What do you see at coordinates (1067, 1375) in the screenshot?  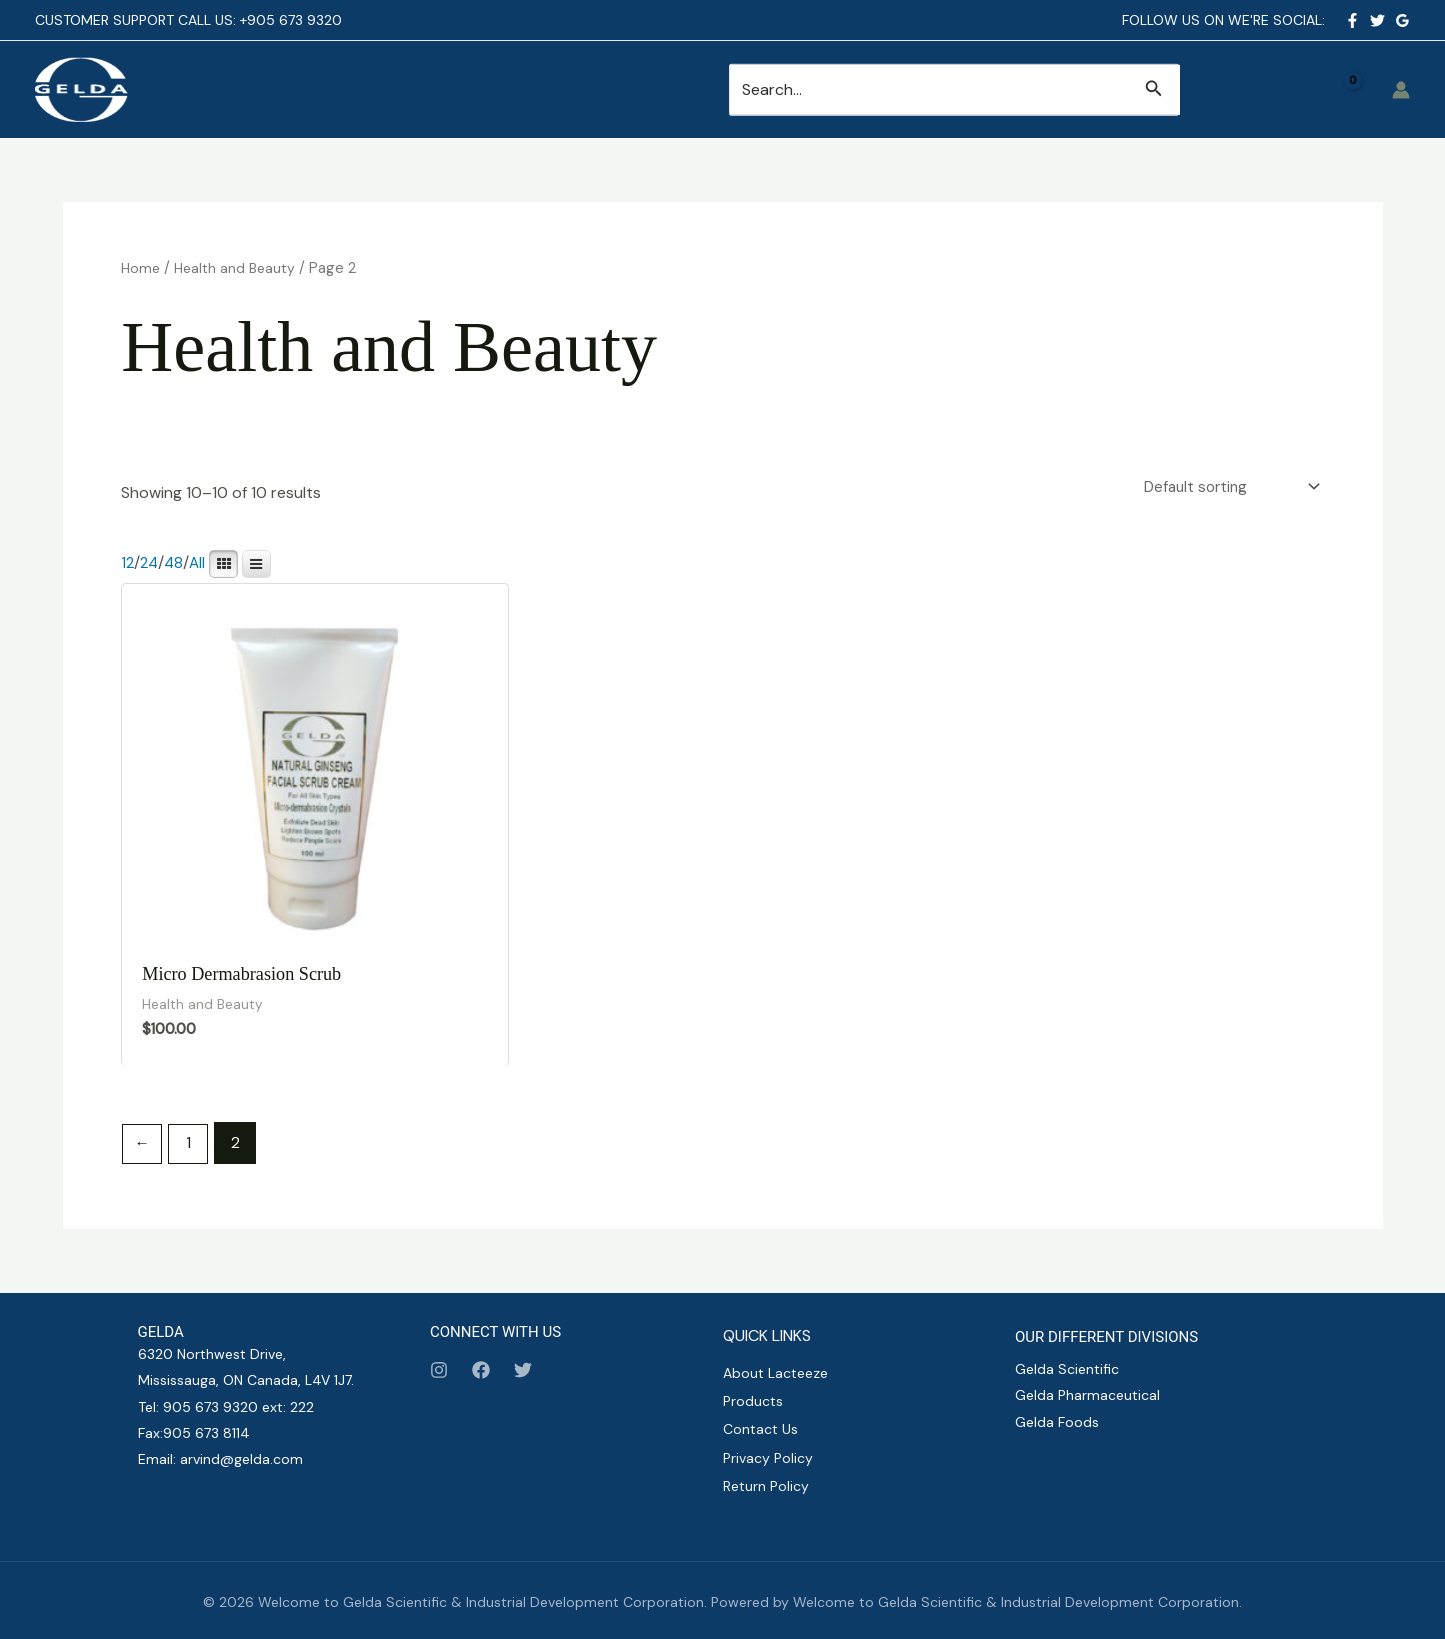 I see `Gelda Scientific` at bounding box center [1067, 1375].